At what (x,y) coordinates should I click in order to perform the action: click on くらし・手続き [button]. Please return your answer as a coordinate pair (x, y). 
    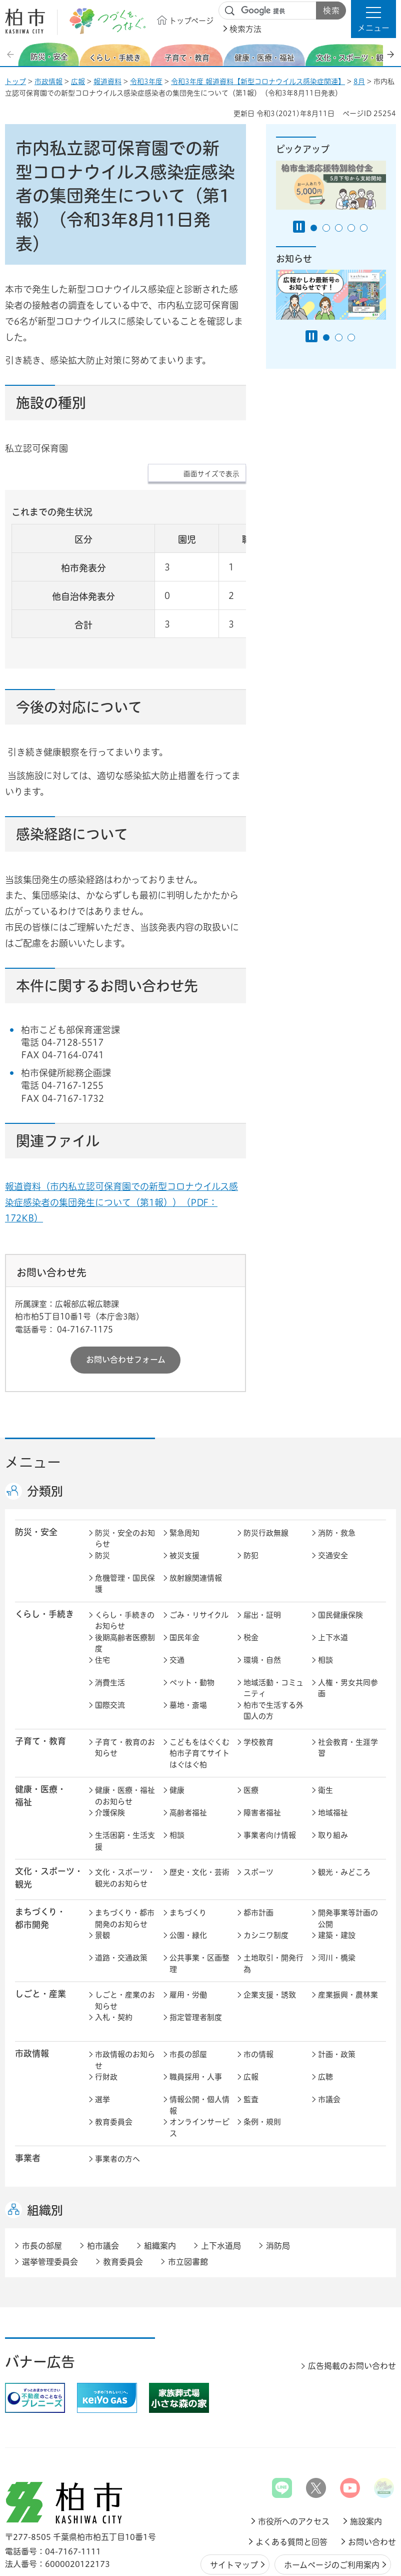
    Looking at the image, I should click on (44, 1552).